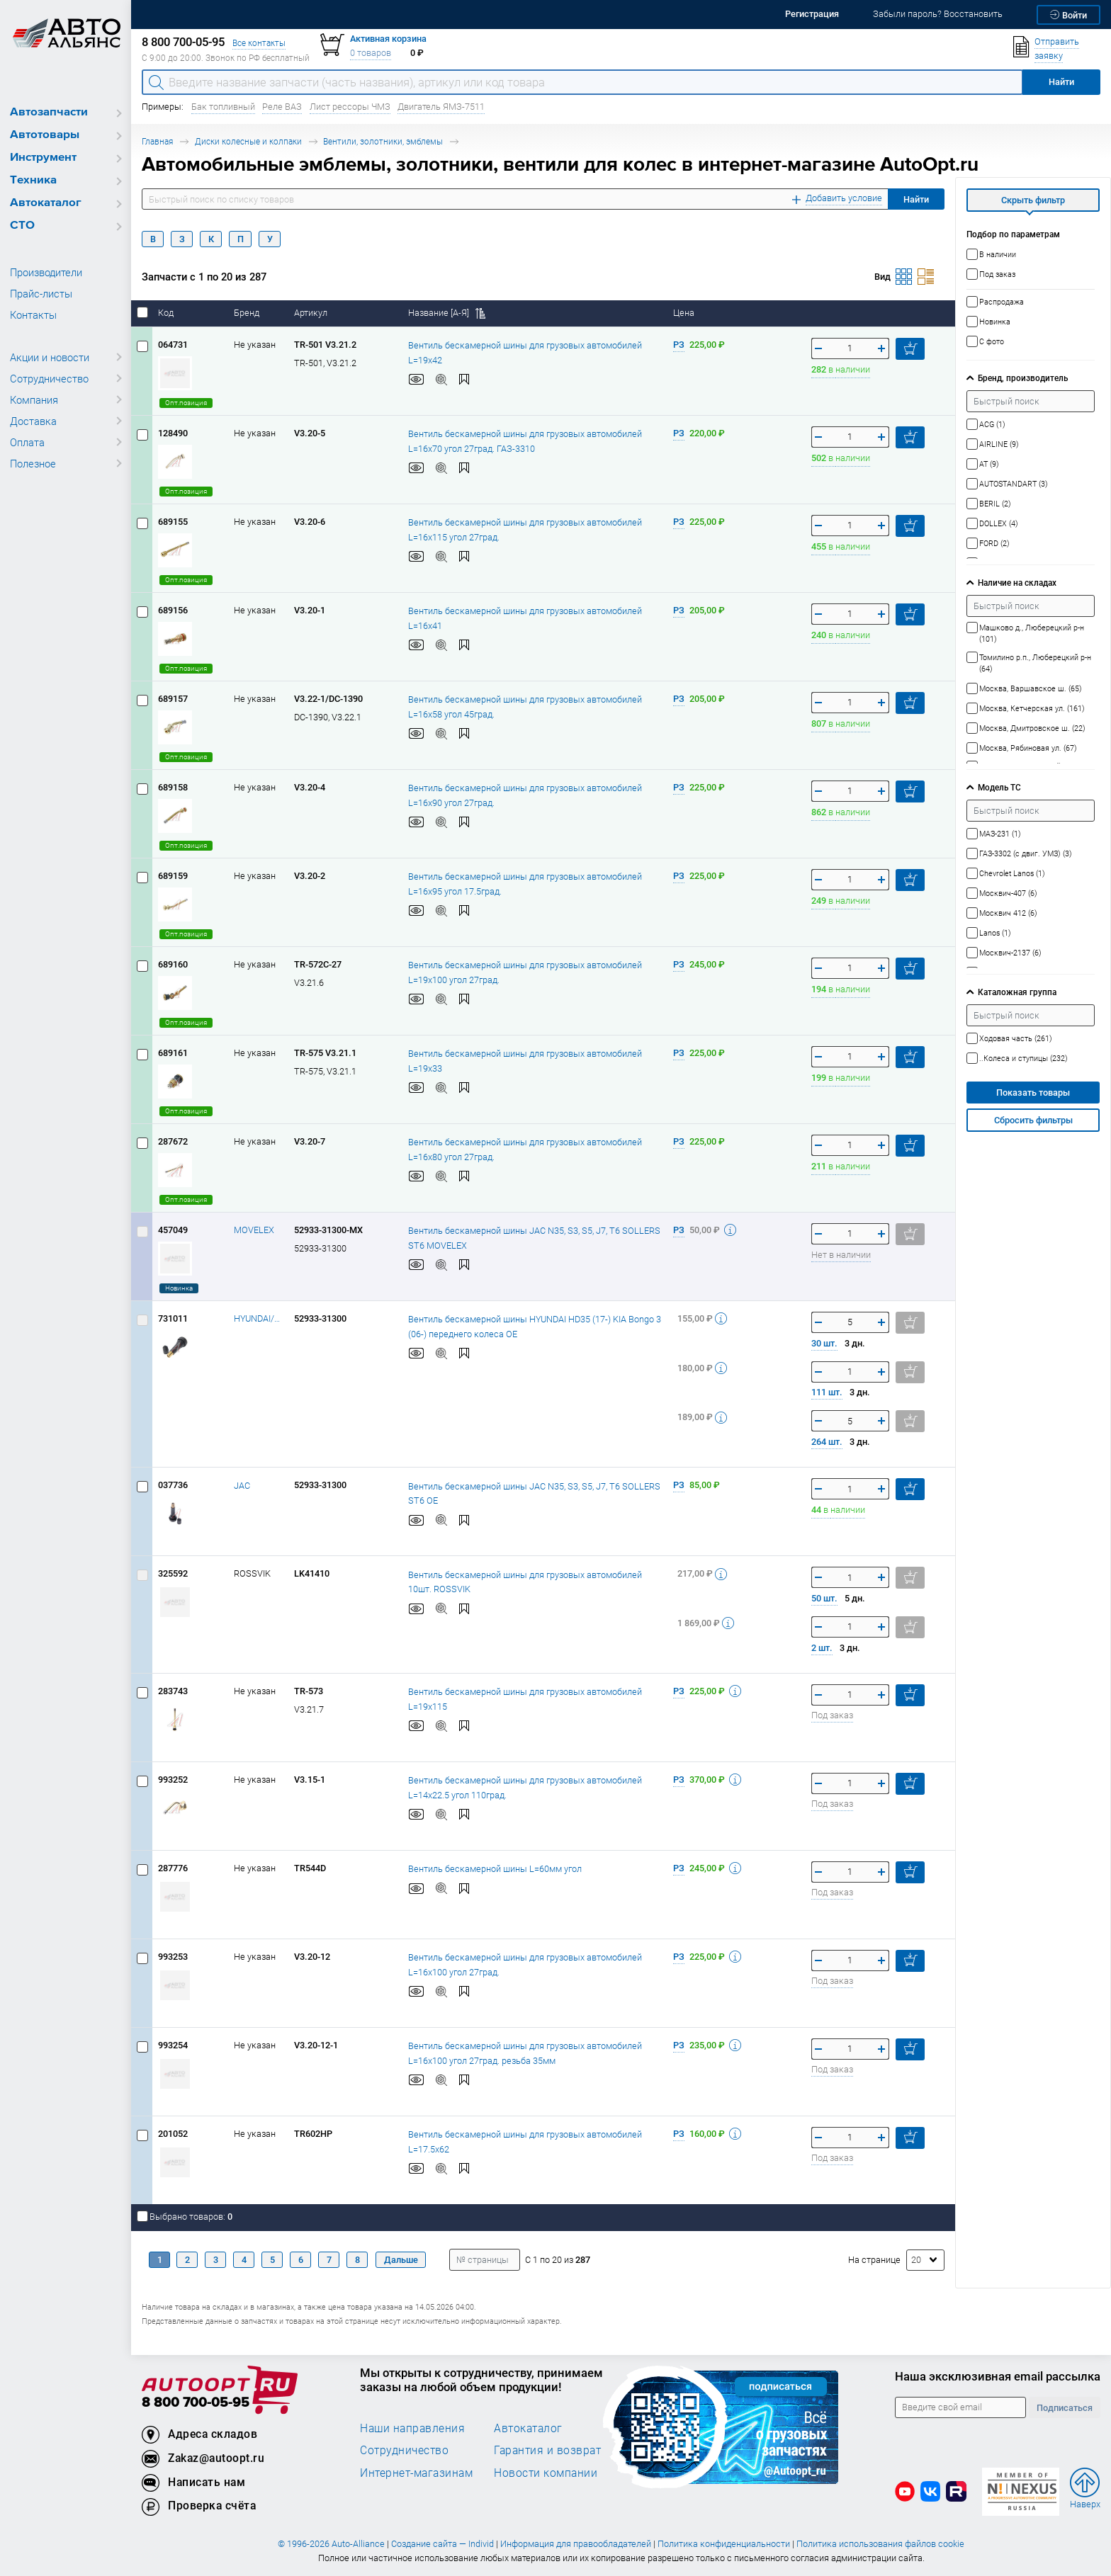  I want to click on Сбросить фильтры, so click(1033, 1120).